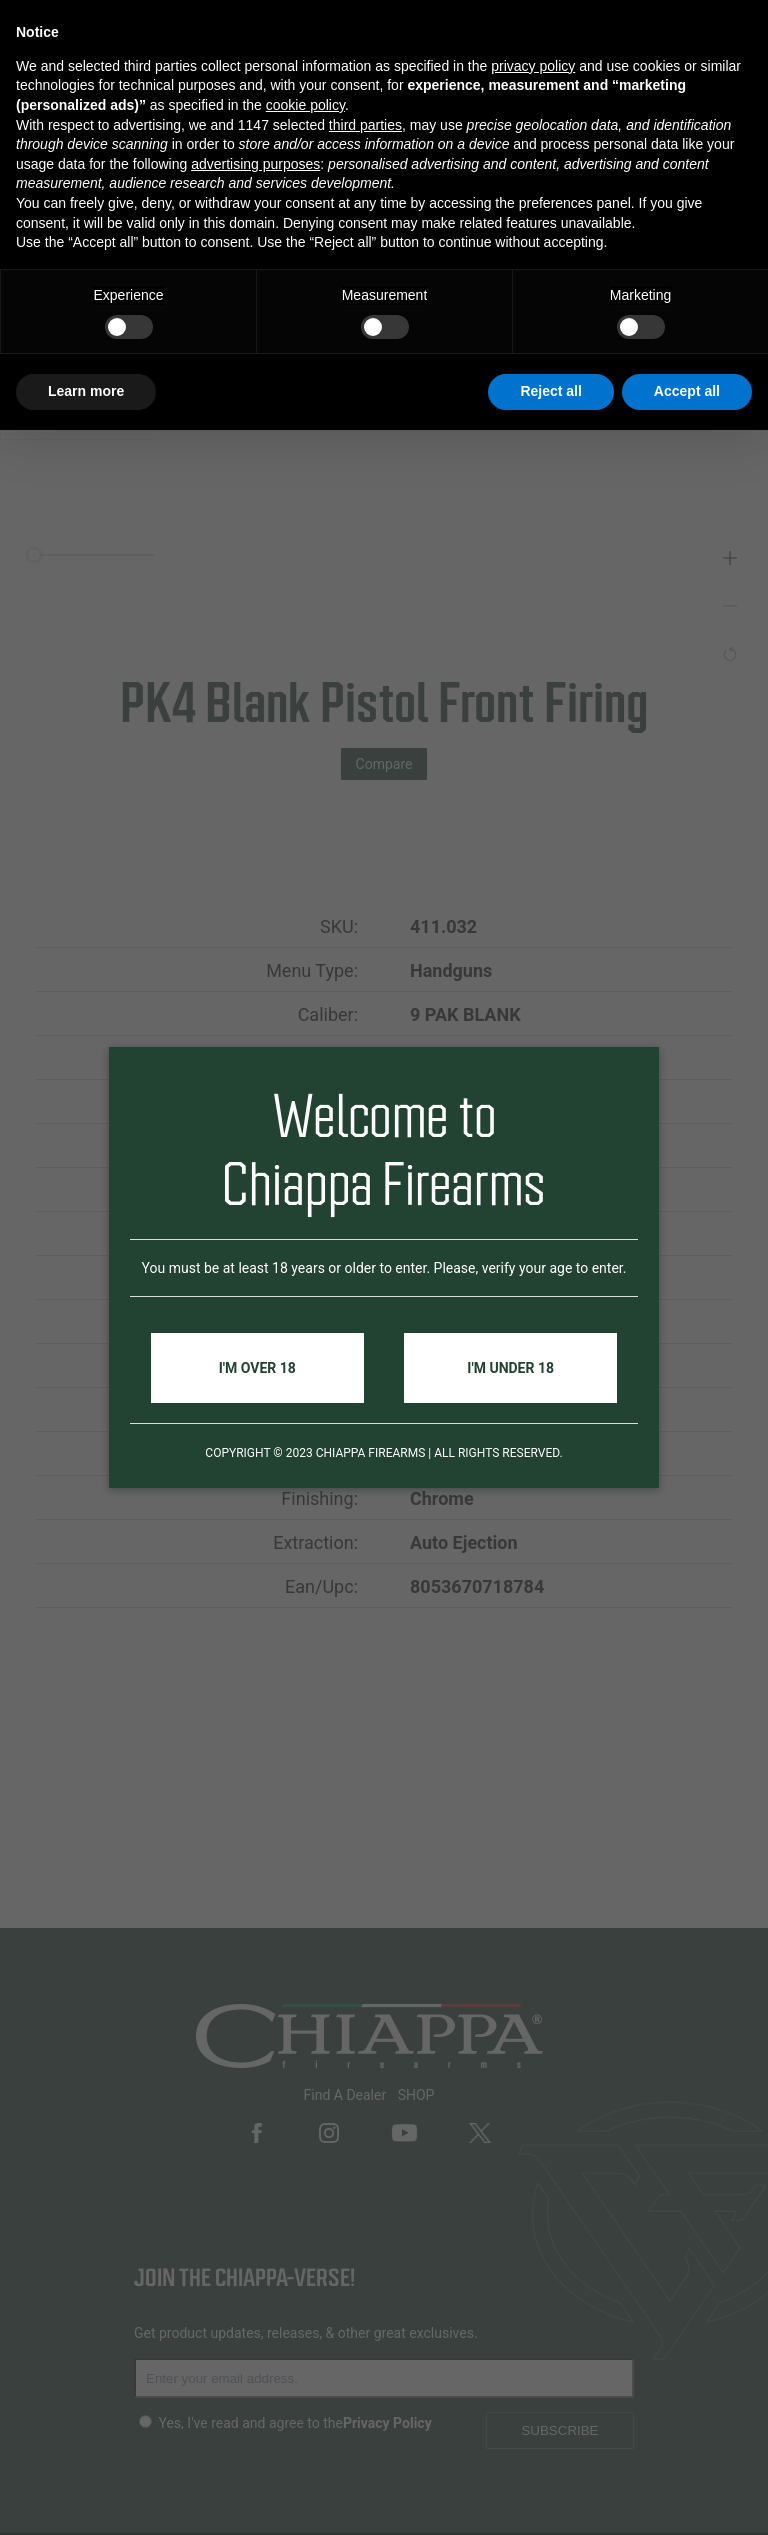  I want to click on cookie policy [button], so click(305, 105).